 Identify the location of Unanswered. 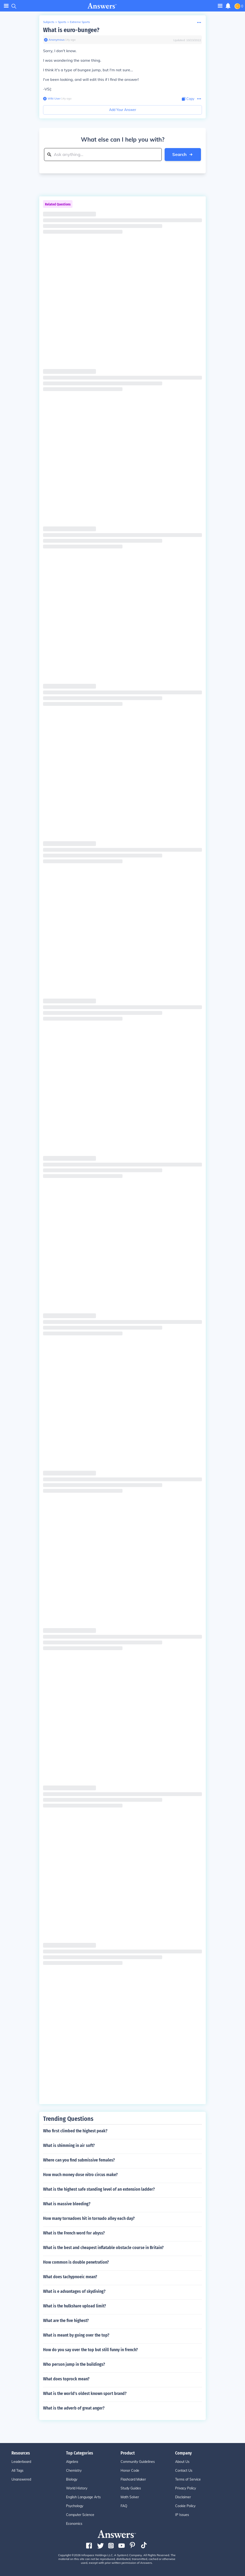
(21, 2479).